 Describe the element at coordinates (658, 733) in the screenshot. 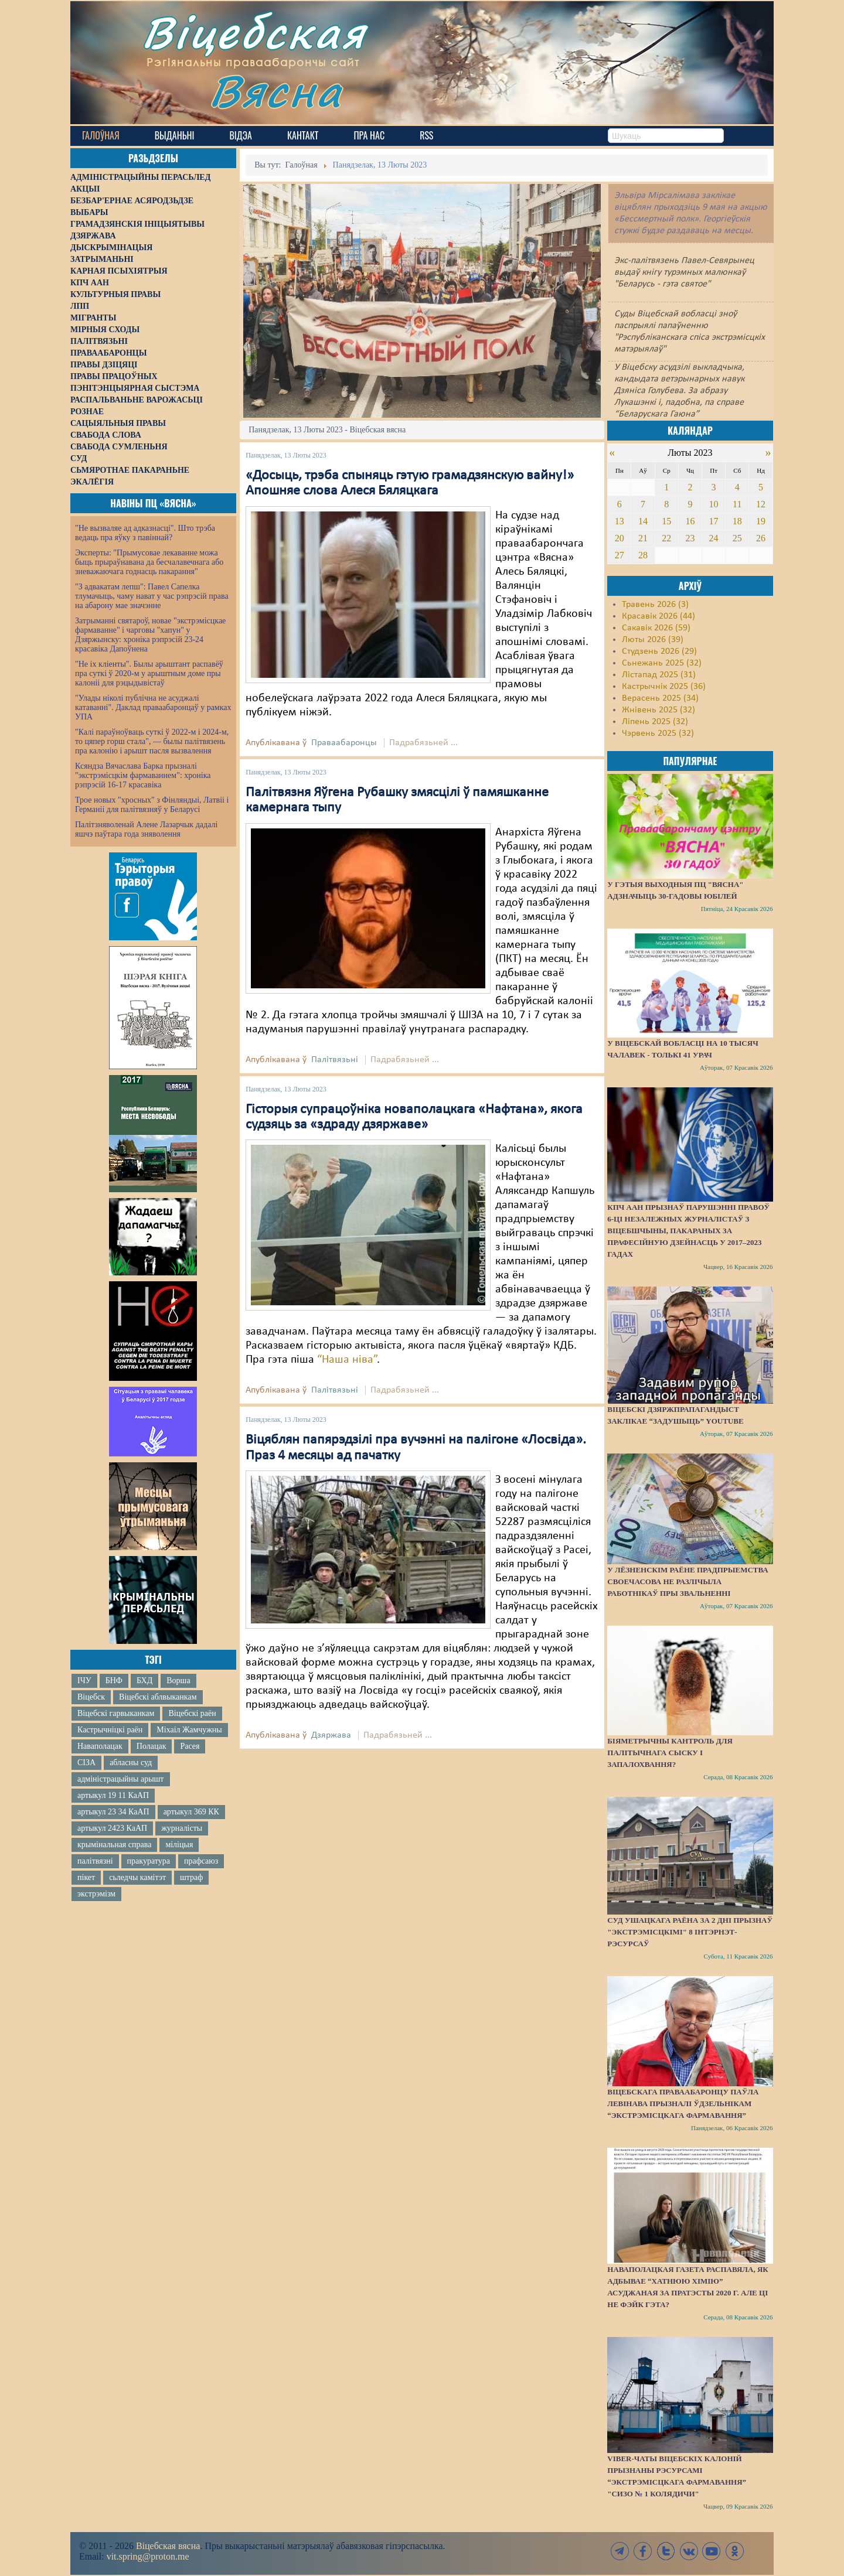

I see `Чэрвень 2025 (32)` at that location.